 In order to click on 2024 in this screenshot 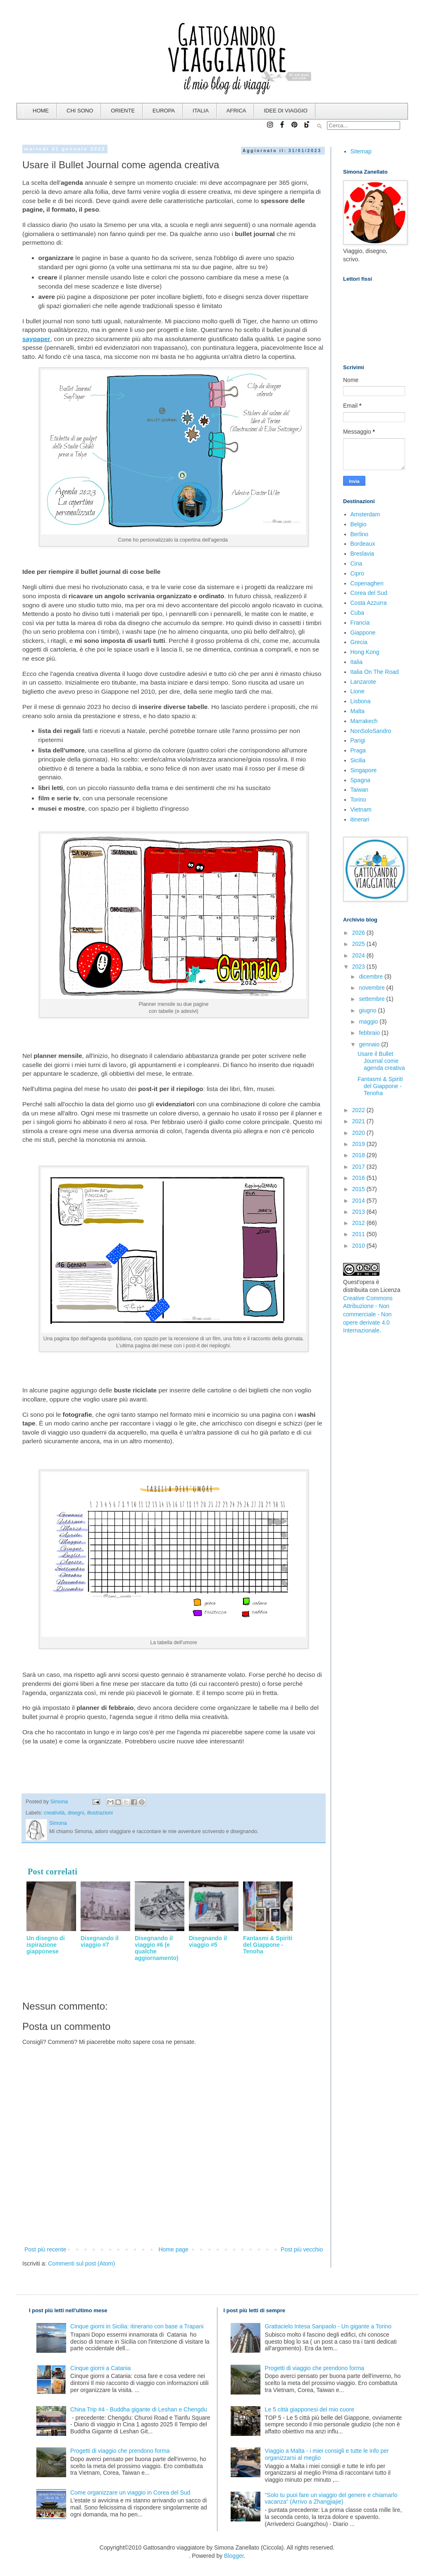, I will do `click(359, 955)`.